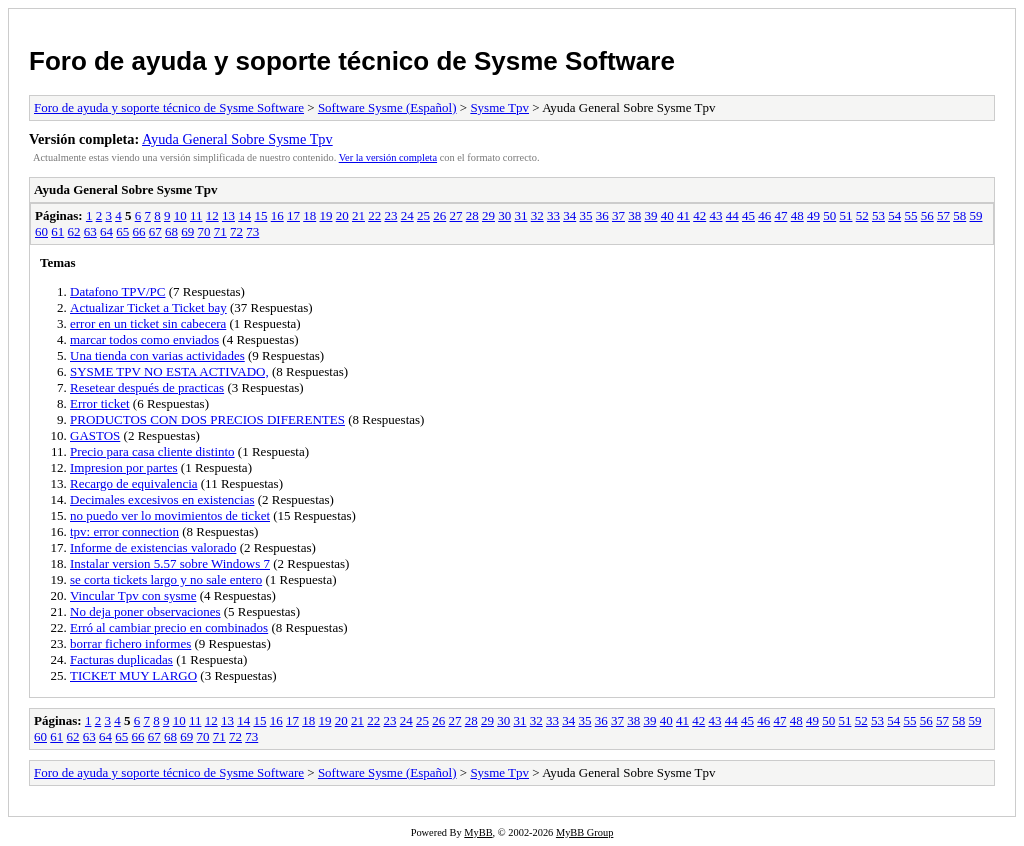 The height and width of the screenshot is (846, 1024). What do you see at coordinates (634, 215) in the screenshot?
I see `38` at bounding box center [634, 215].